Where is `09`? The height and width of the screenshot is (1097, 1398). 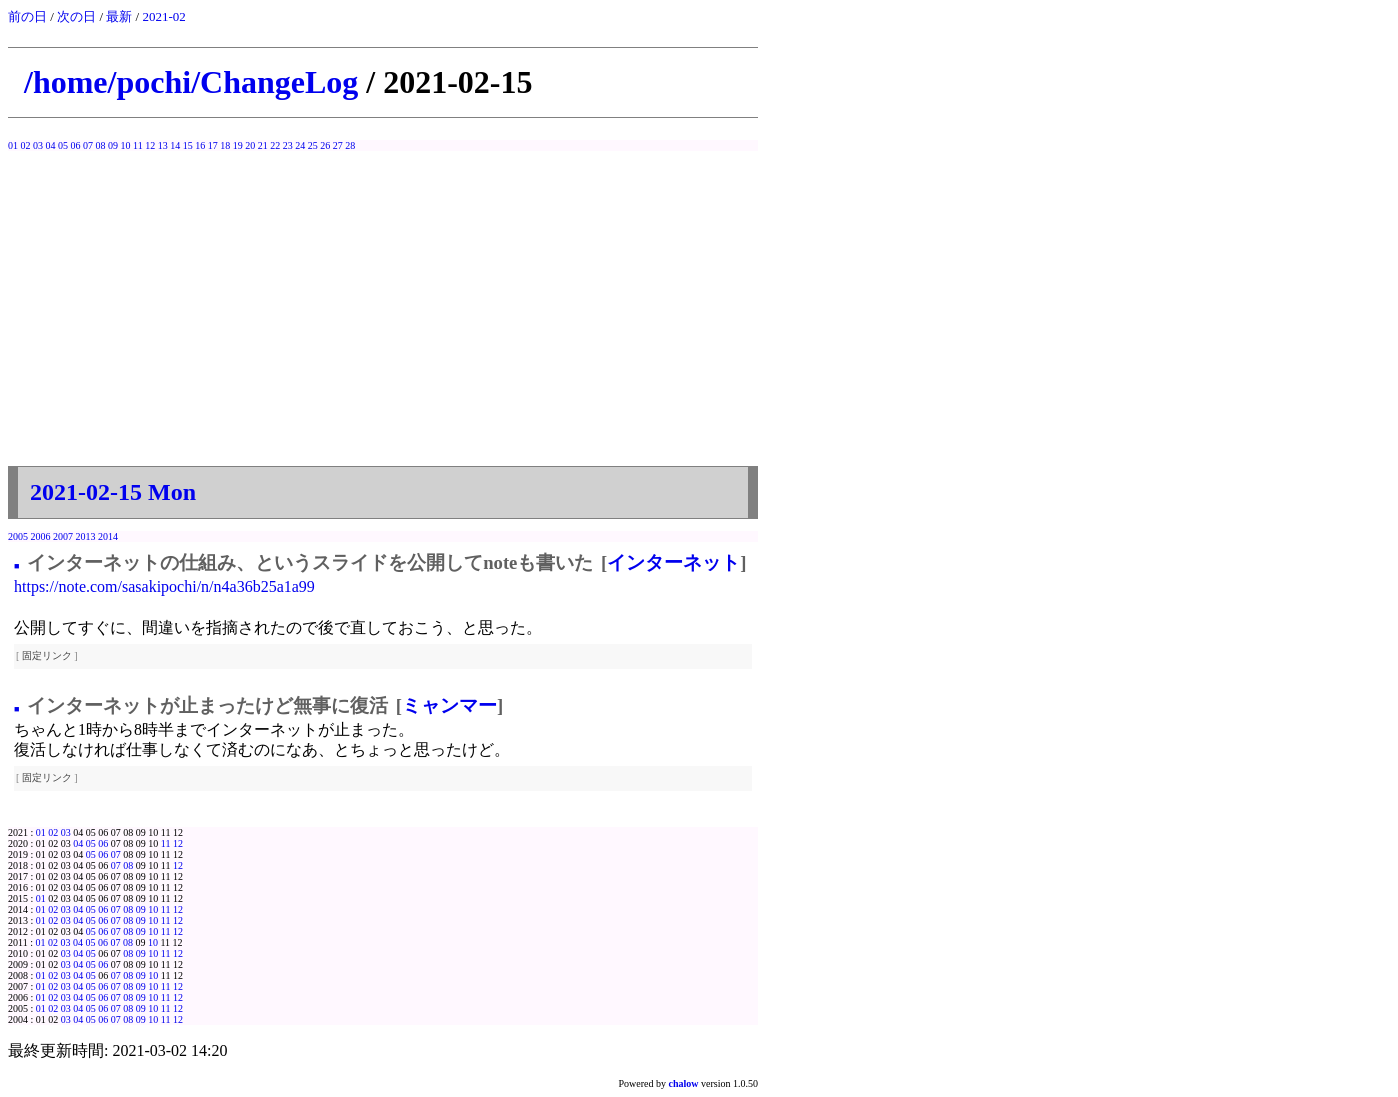 09 is located at coordinates (113, 145).